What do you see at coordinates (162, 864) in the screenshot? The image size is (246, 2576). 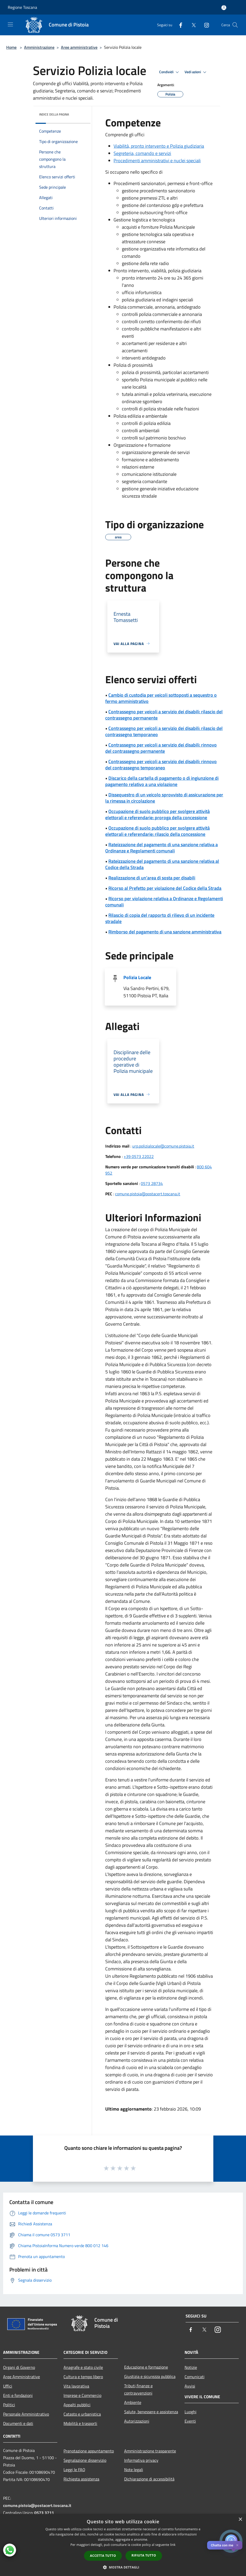 I see `Rateizzazione del pagamento di una sanzione relativa al Codice della Strada` at bounding box center [162, 864].